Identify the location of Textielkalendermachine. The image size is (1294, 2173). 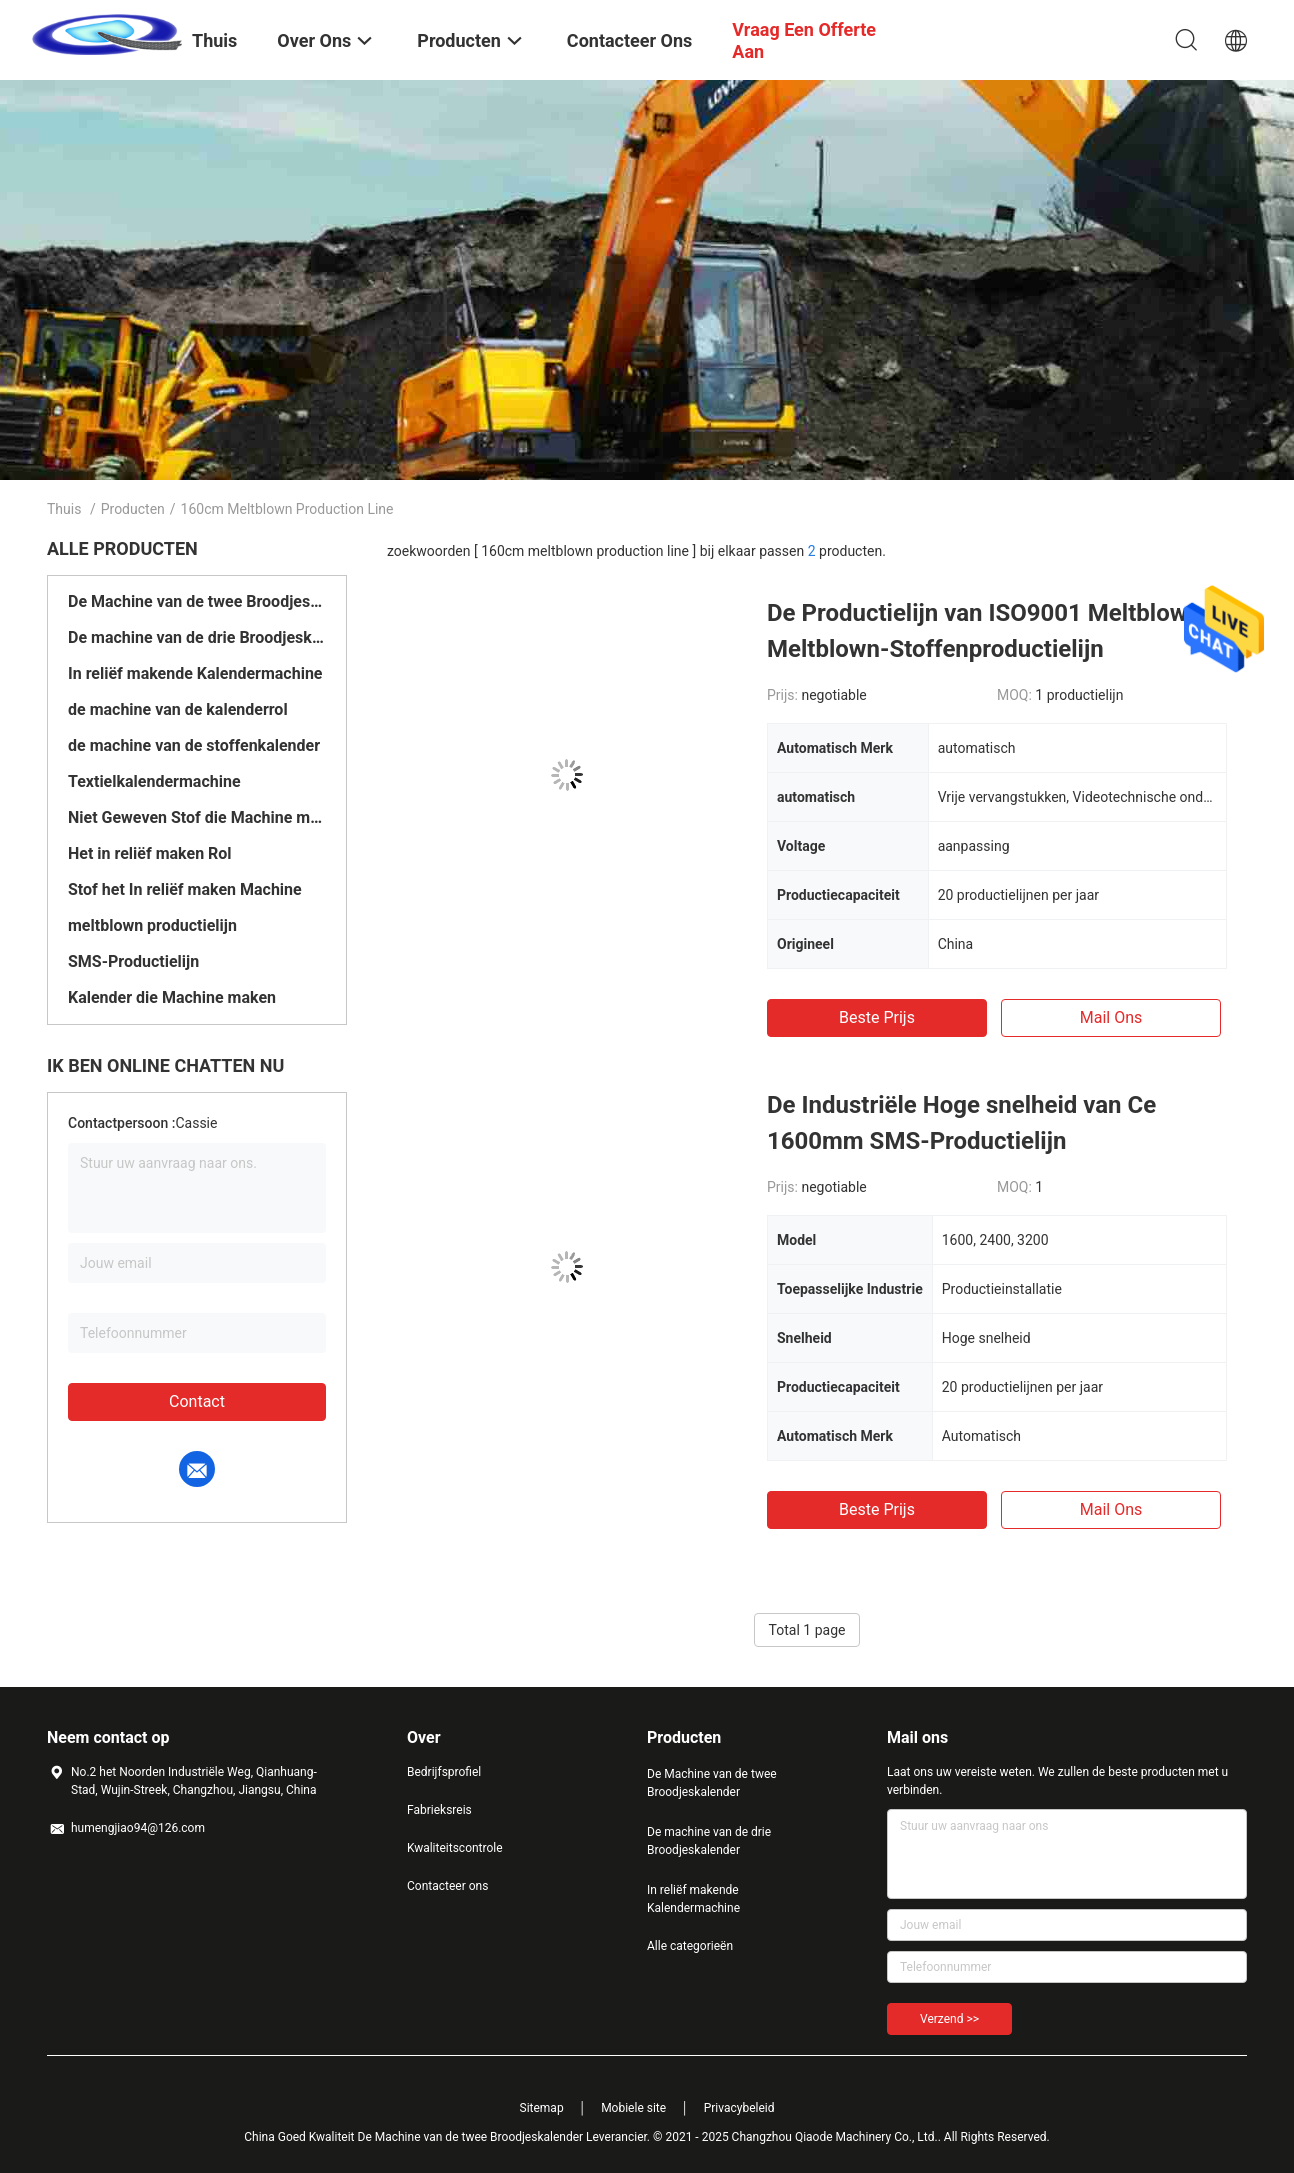
(154, 781).